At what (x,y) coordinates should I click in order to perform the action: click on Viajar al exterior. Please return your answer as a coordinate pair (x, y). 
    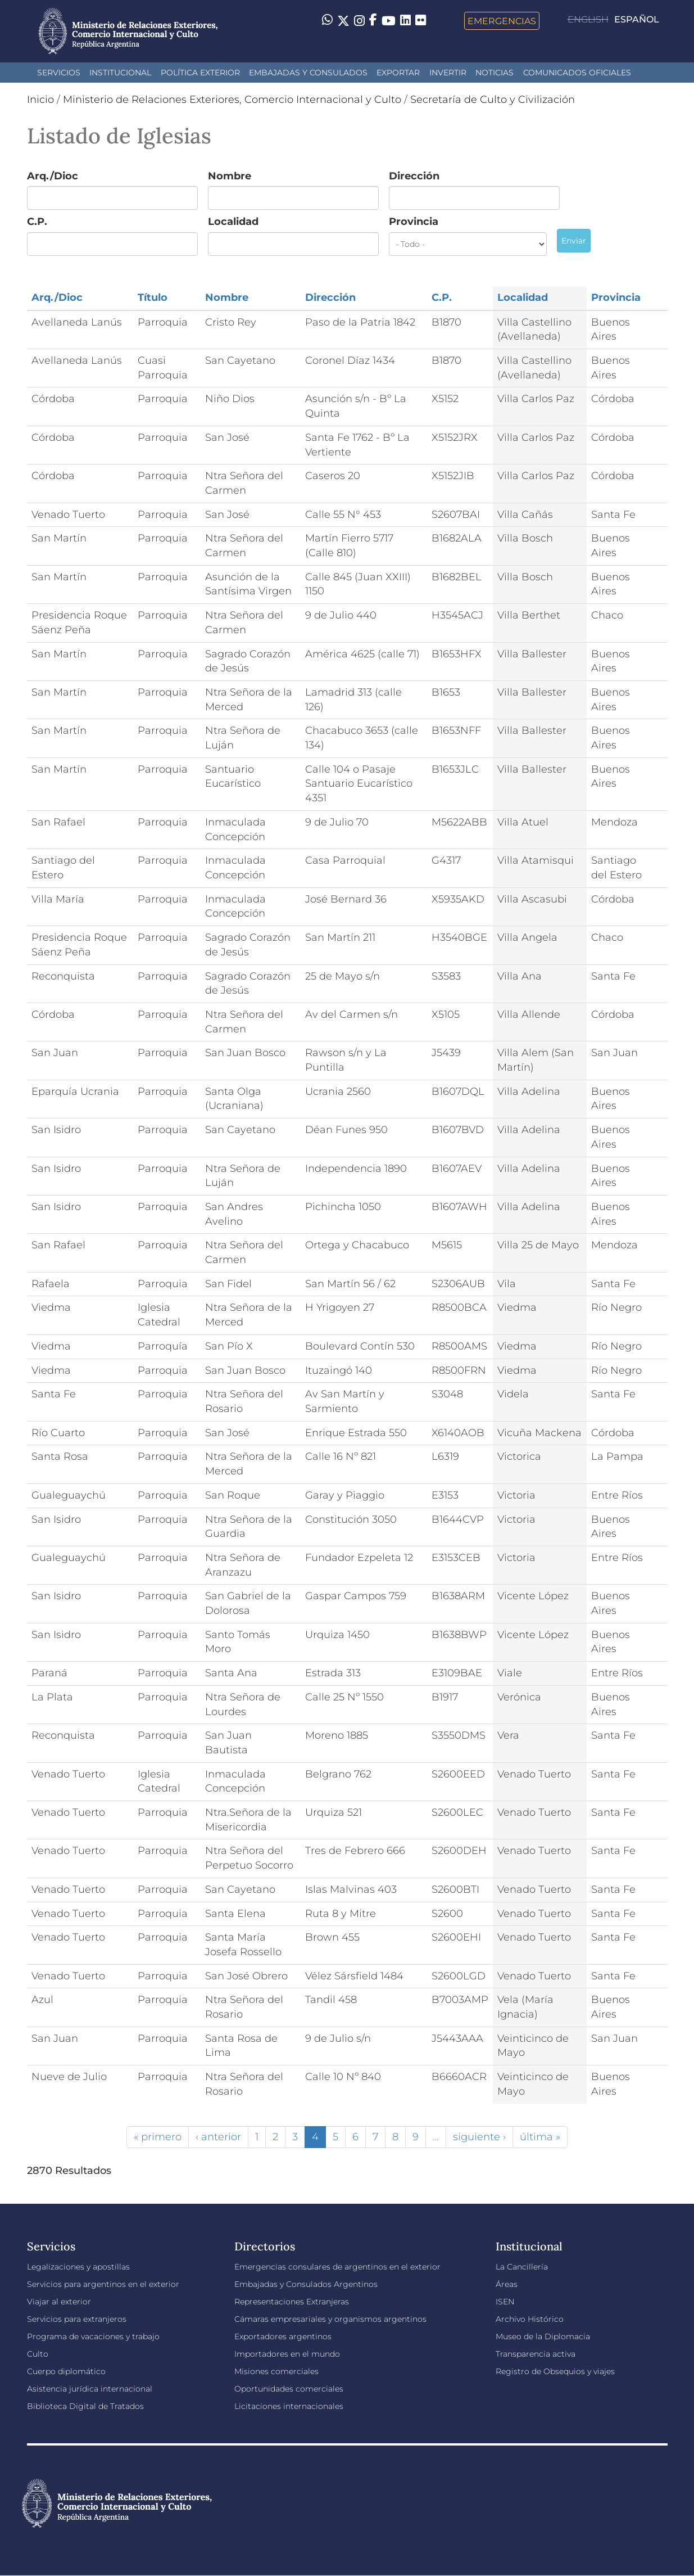
    Looking at the image, I should click on (59, 2302).